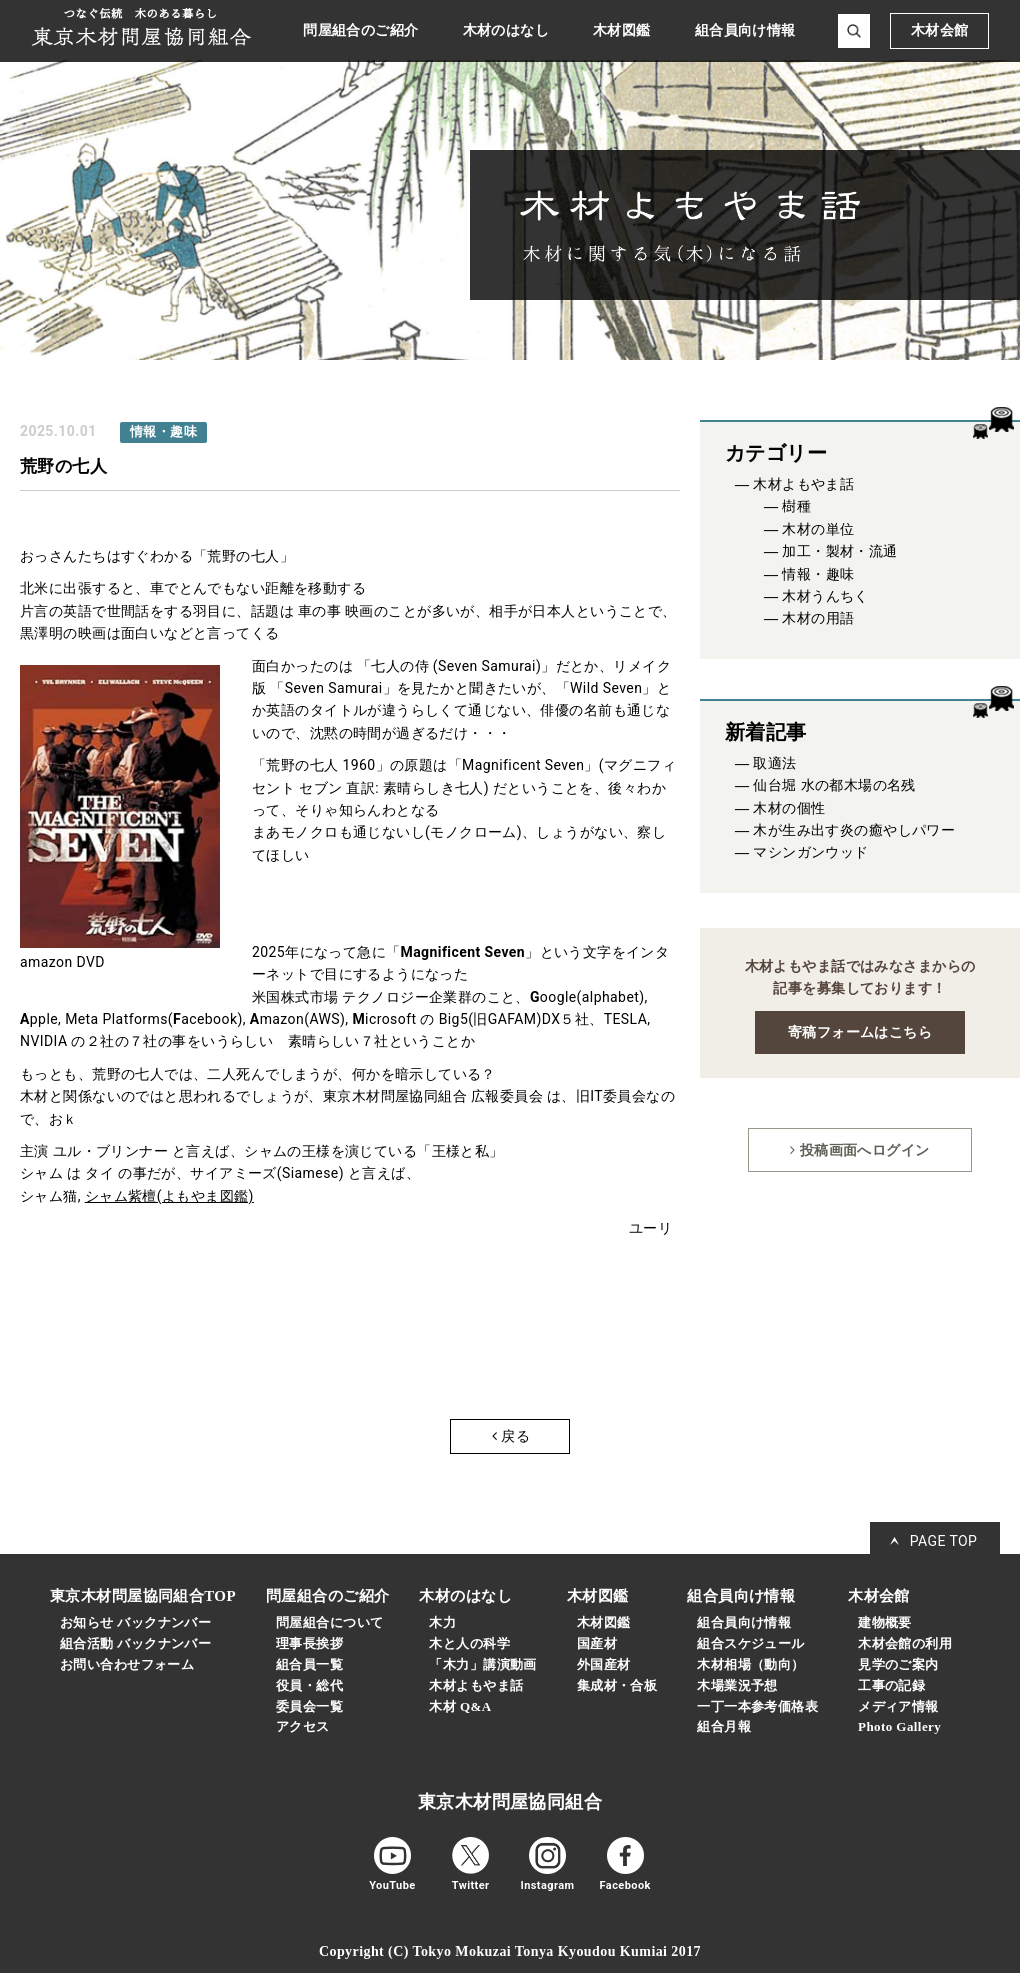 The height and width of the screenshot is (1973, 1020). What do you see at coordinates (724, 1726) in the screenshot?
I see `組合月報` at bounding box center [724, 1726].